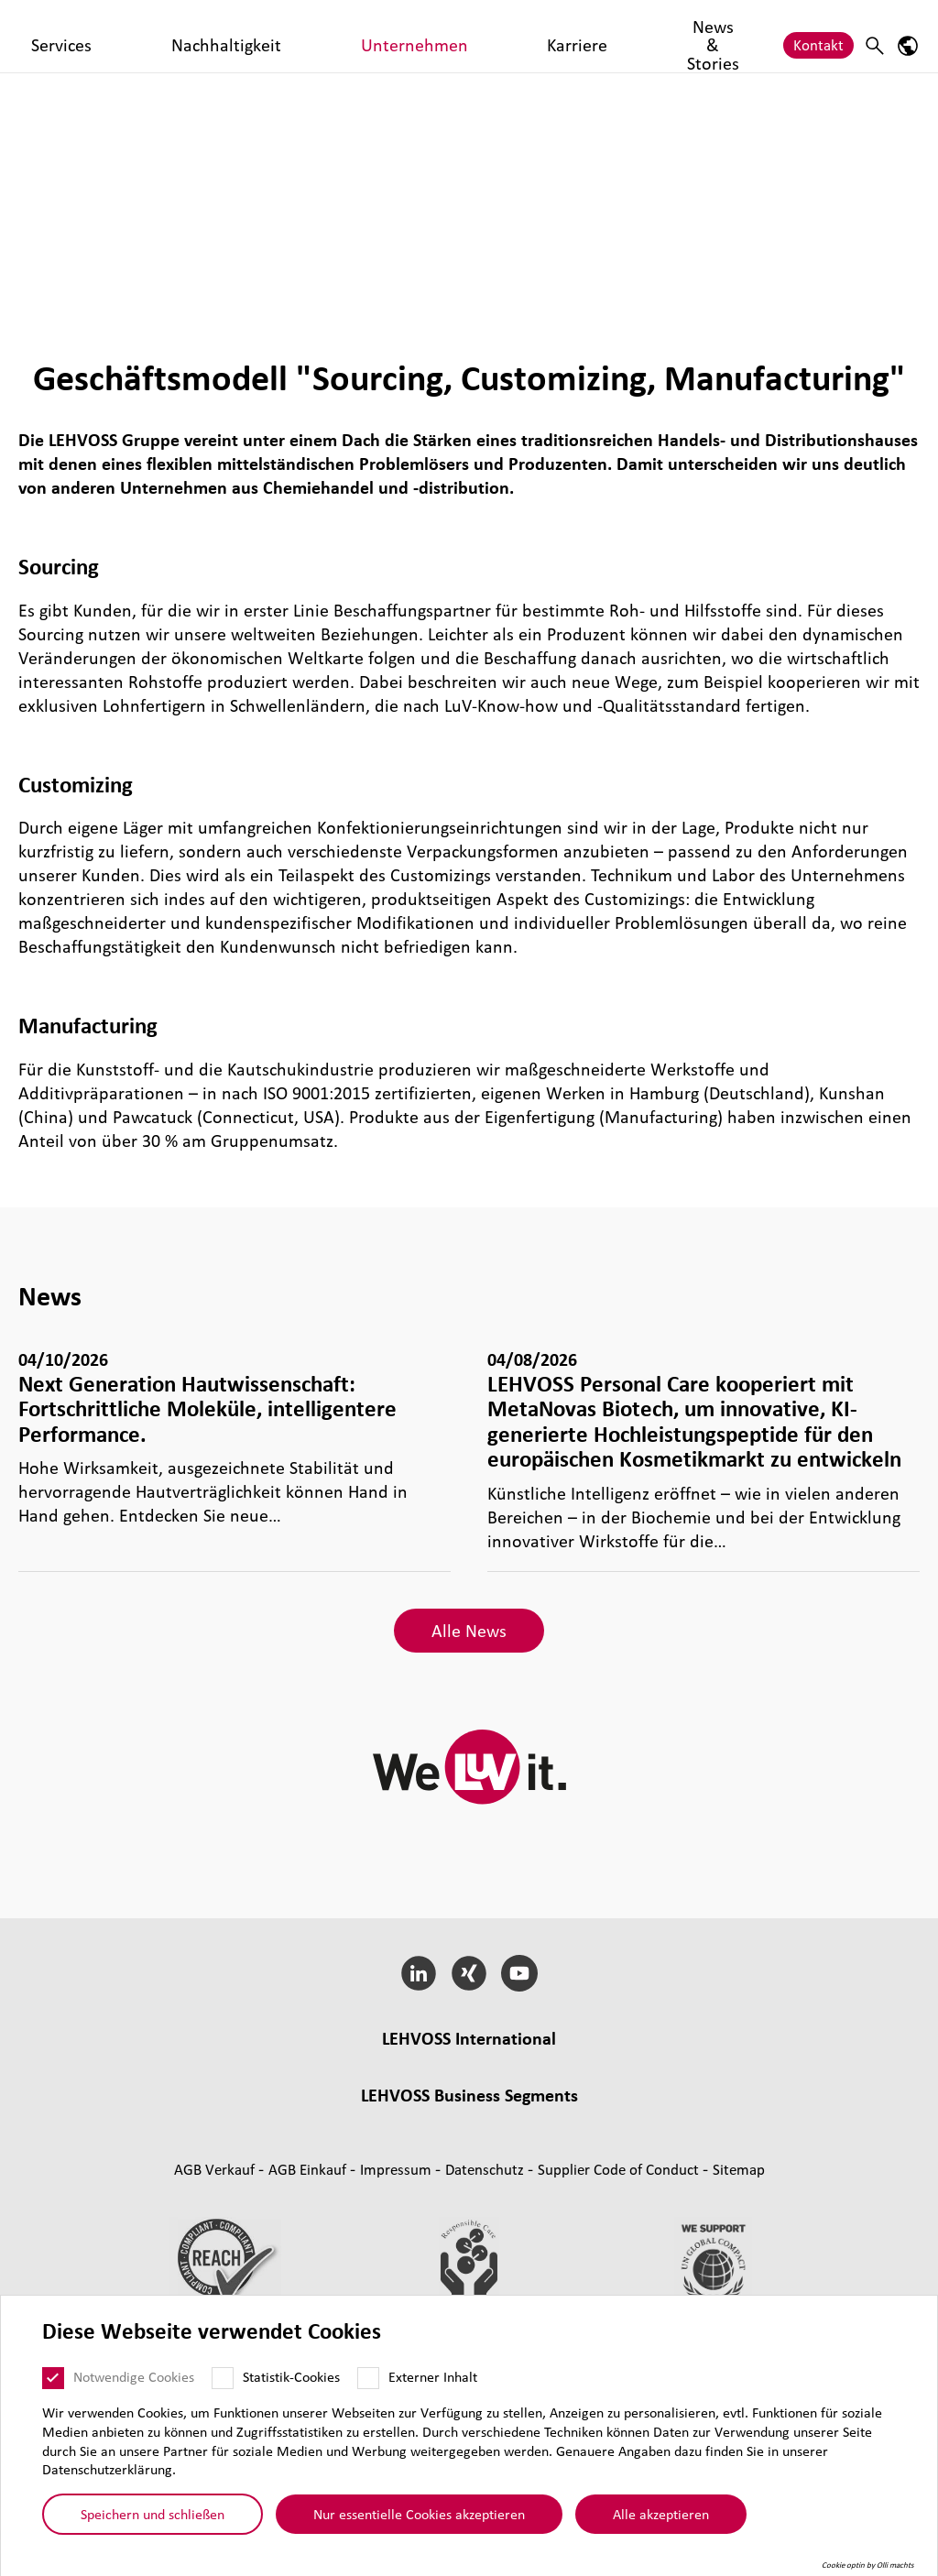  Describe the element at coordinates (340, 2065) in the screenshot. I see `LEHVOSS UK` at that location.